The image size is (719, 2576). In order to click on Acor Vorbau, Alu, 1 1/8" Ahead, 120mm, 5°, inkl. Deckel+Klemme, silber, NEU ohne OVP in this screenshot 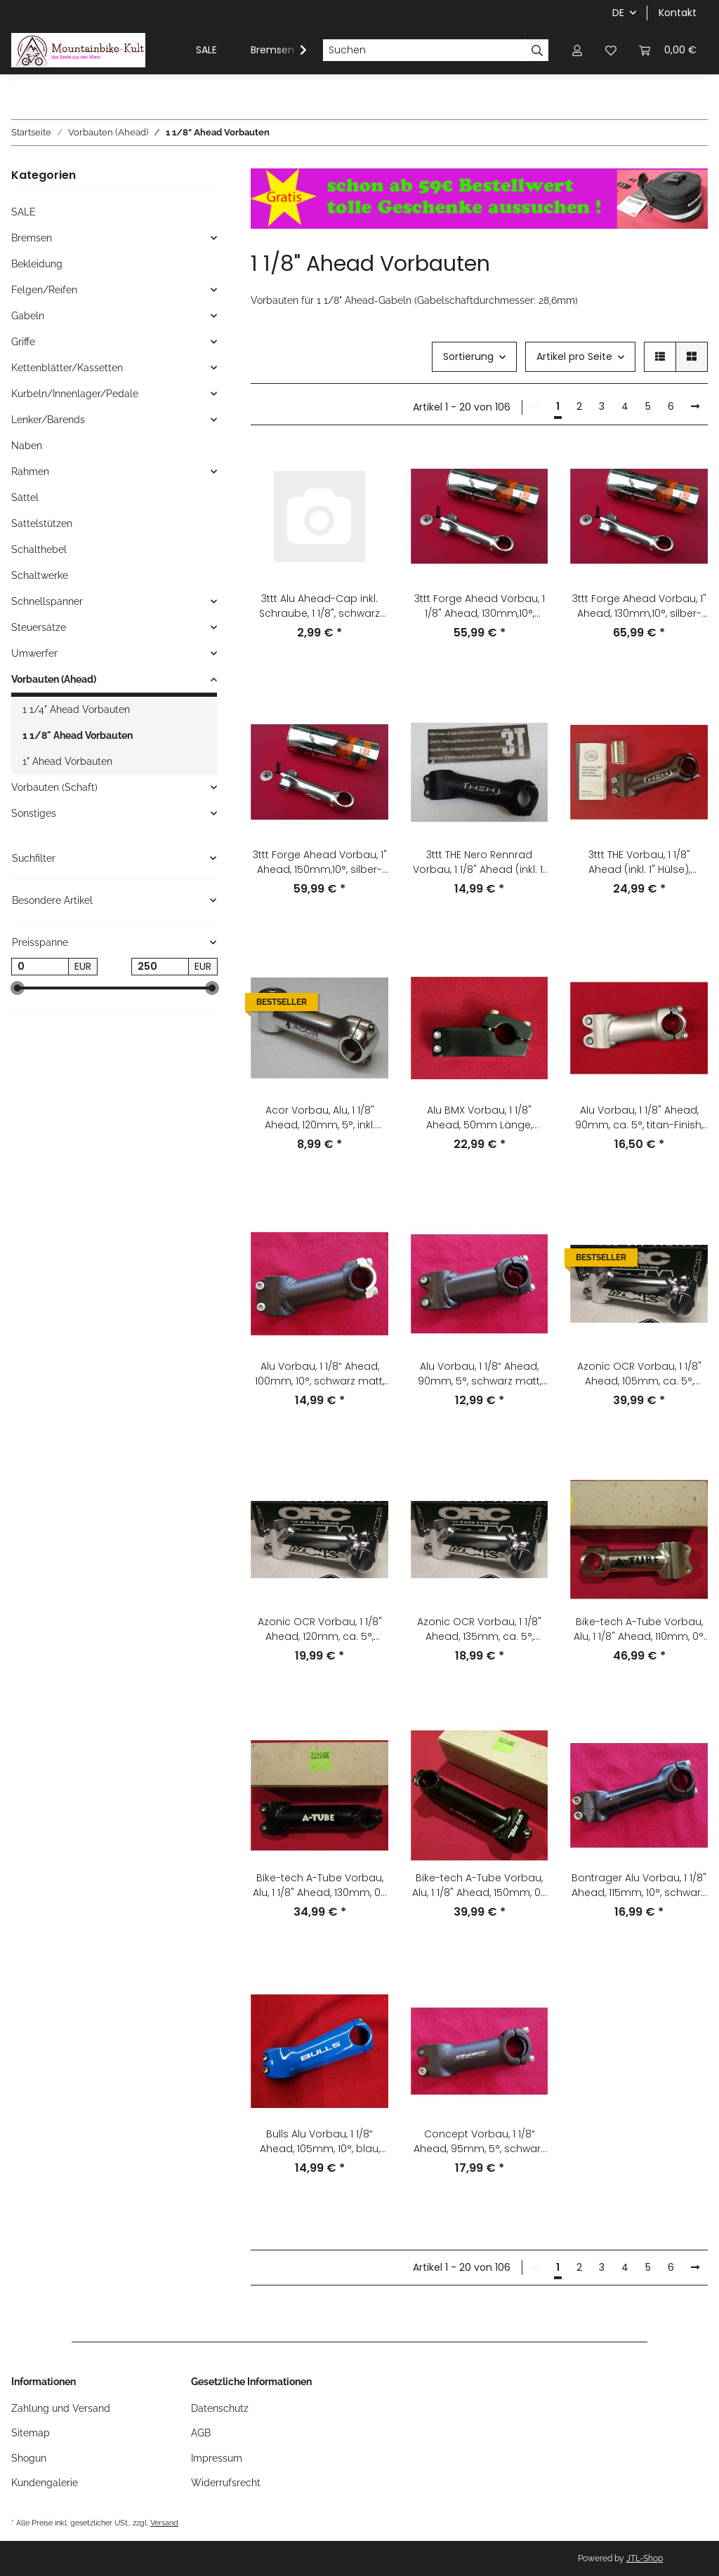, I will do `click(319, 1118)`.